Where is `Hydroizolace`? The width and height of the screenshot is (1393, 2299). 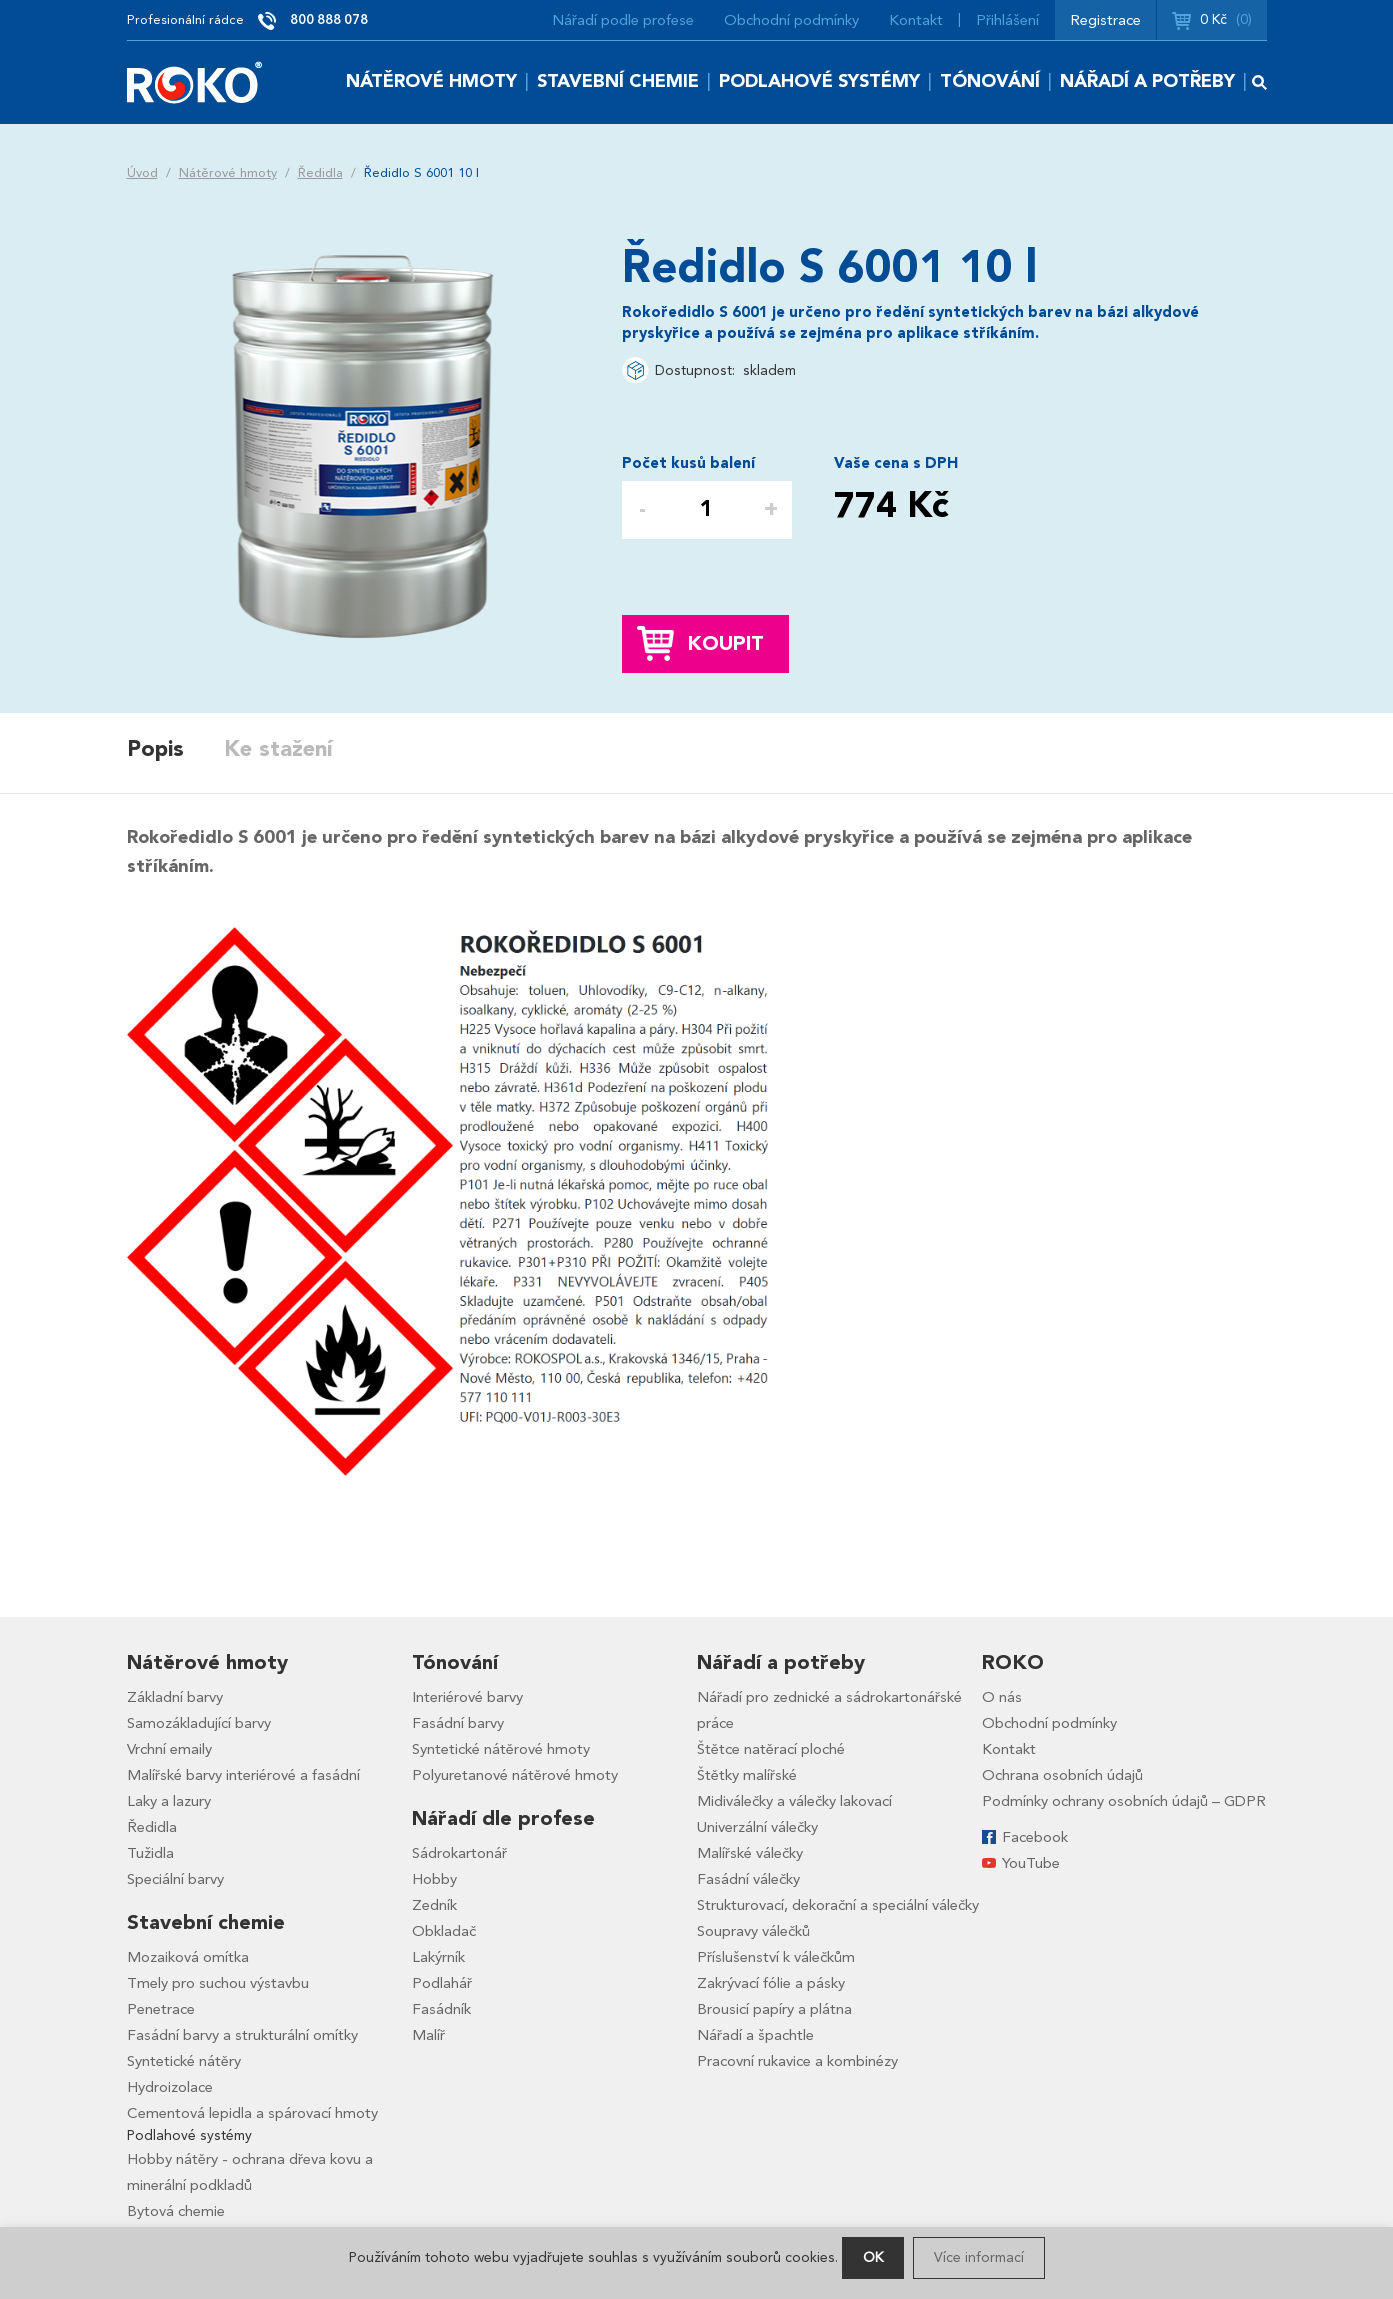 Hydroizolace is located at coordinates (170, 2087).